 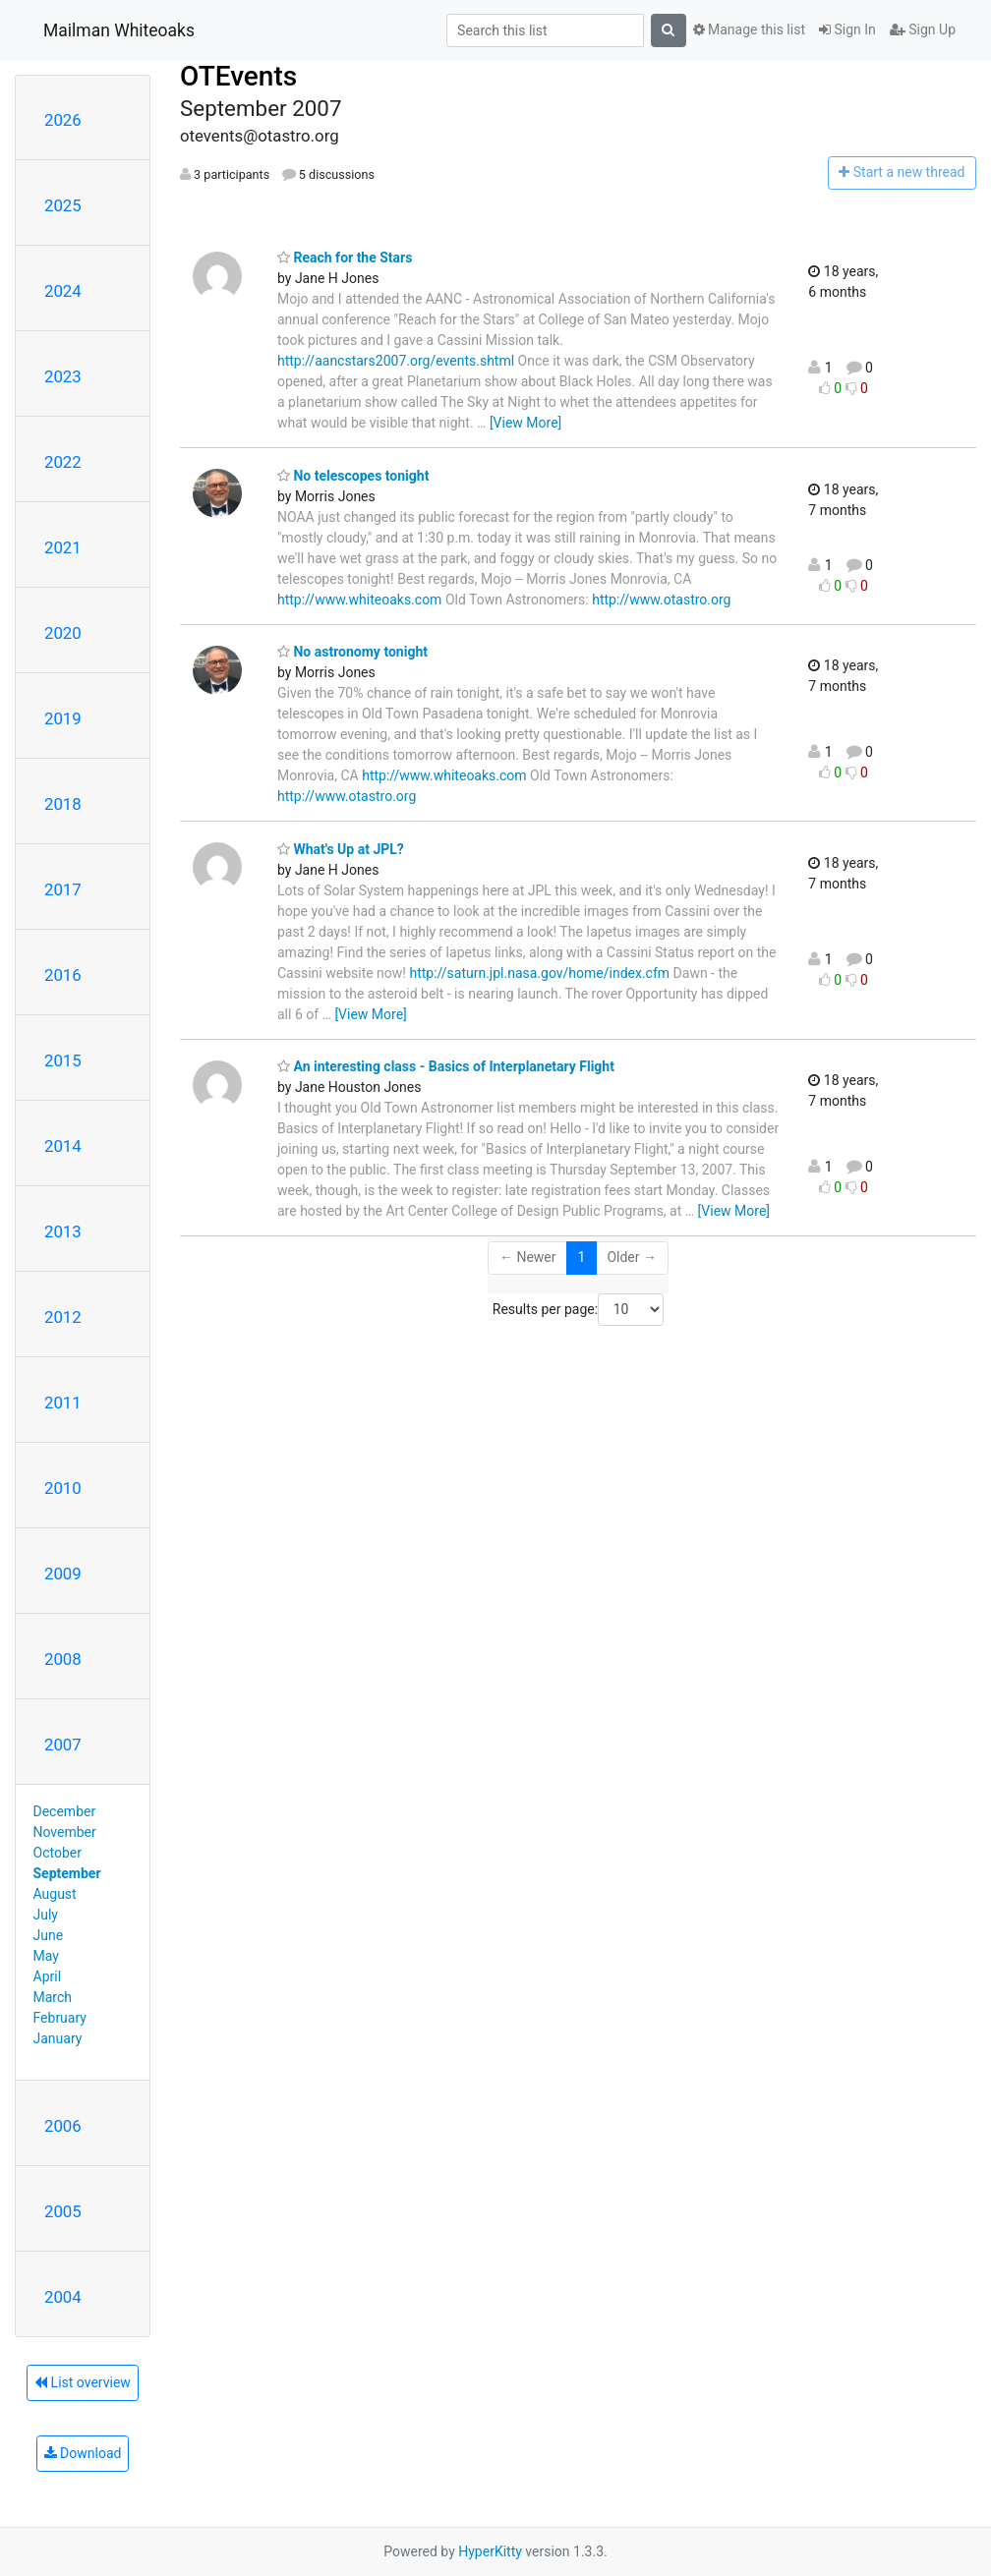 What do you see at coordinates (57, 1852) in the screenshot?
I see `October` at bounding box center [57, 1852].